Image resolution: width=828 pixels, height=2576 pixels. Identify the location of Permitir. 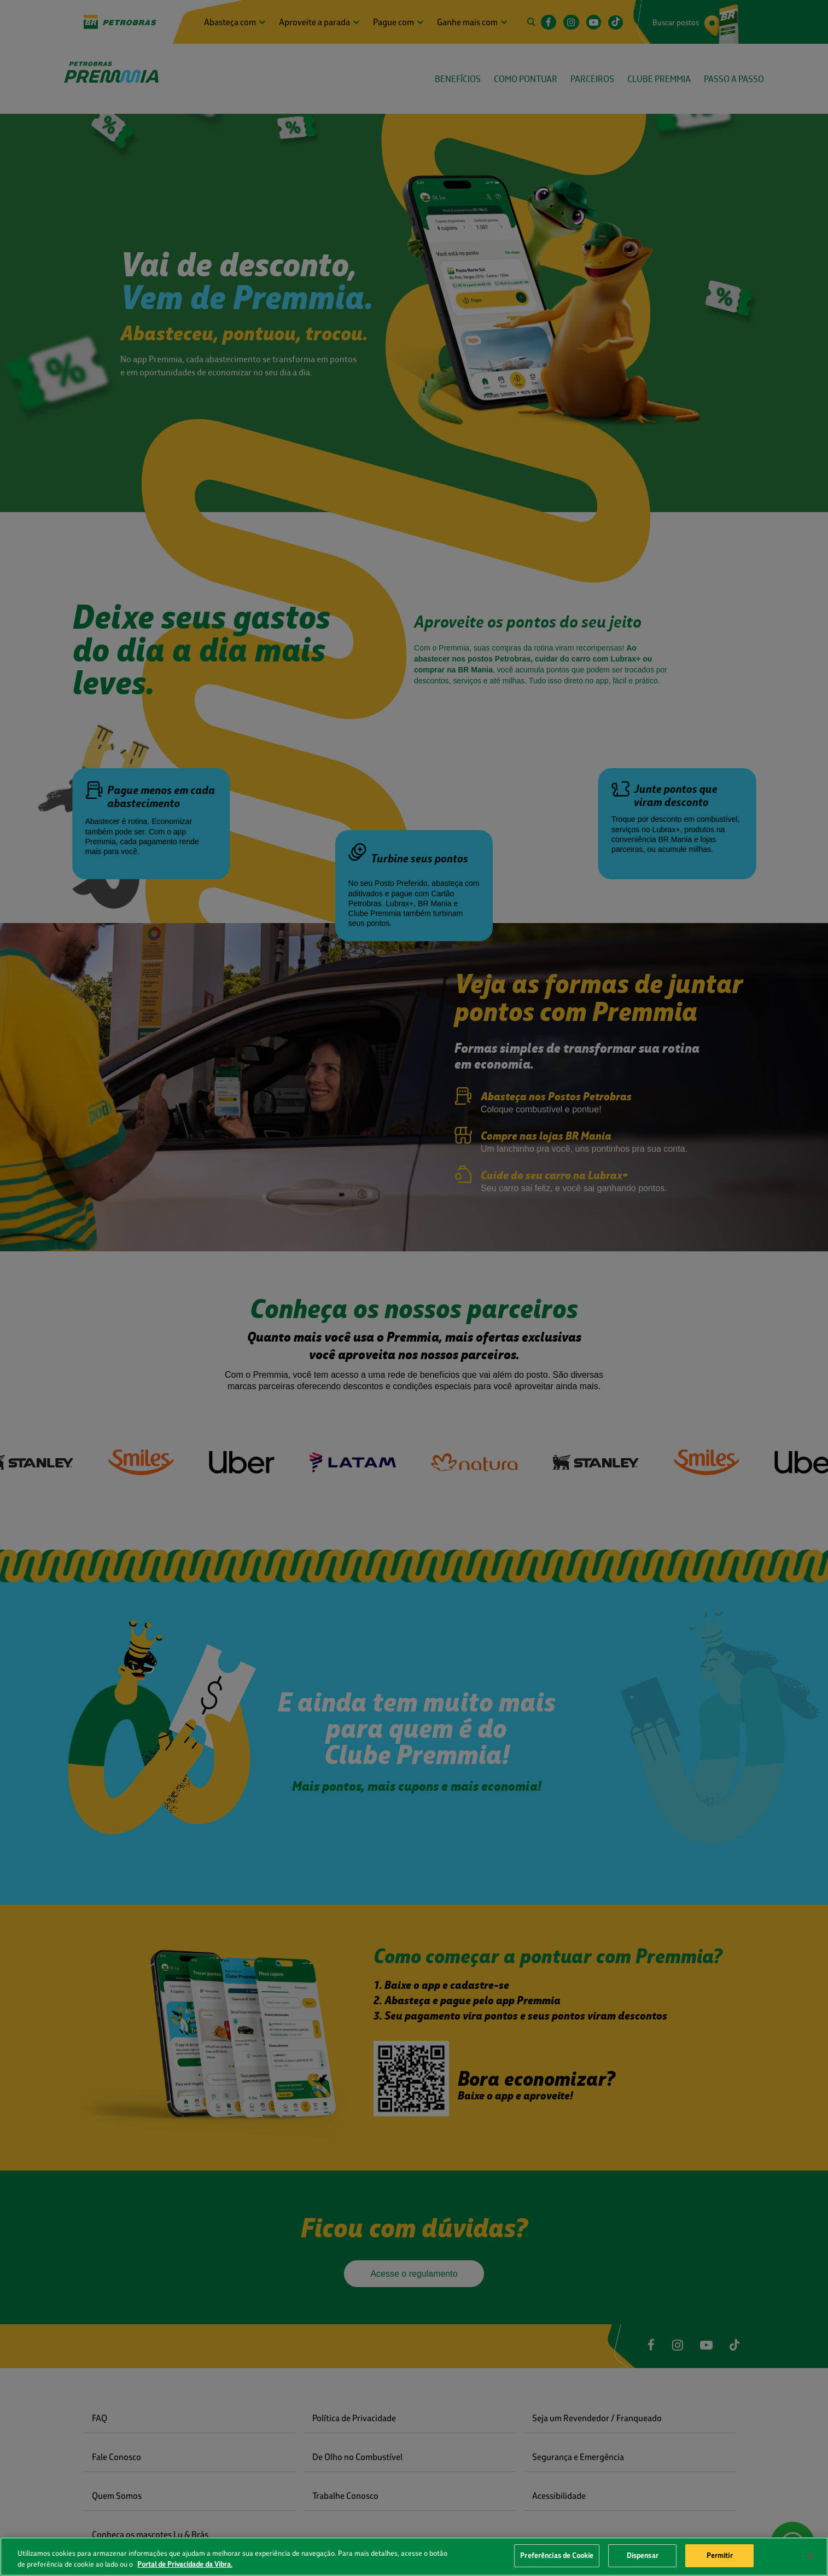
(720, 2555).